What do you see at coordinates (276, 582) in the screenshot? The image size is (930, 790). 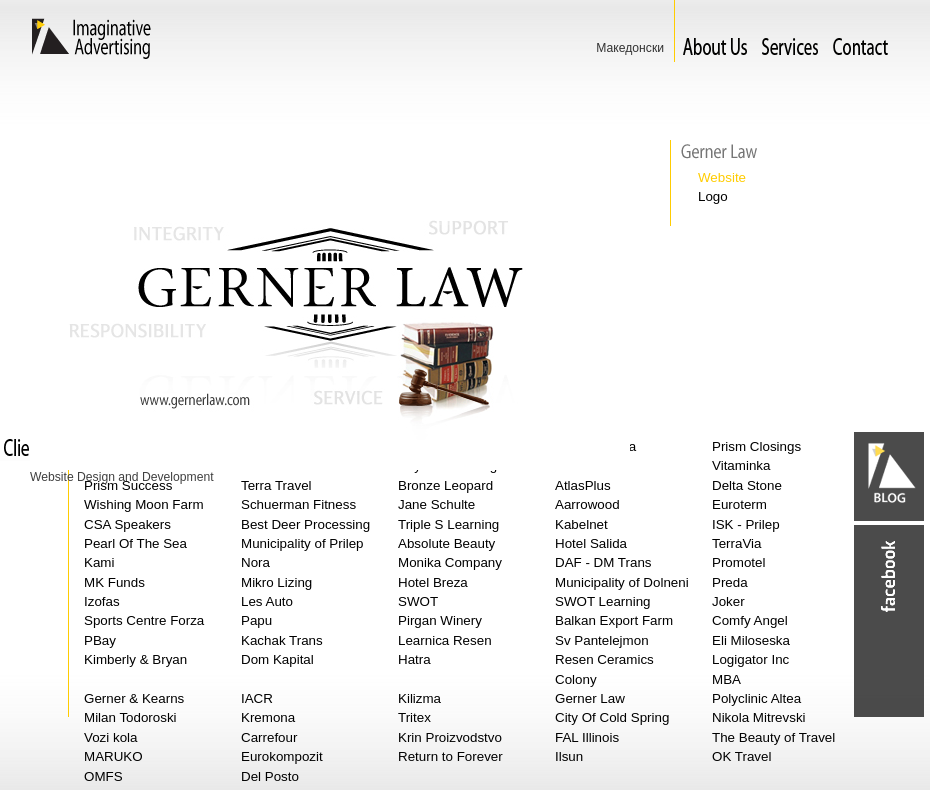 I see `Mikro Lizing` at bounding box center [276, 582].